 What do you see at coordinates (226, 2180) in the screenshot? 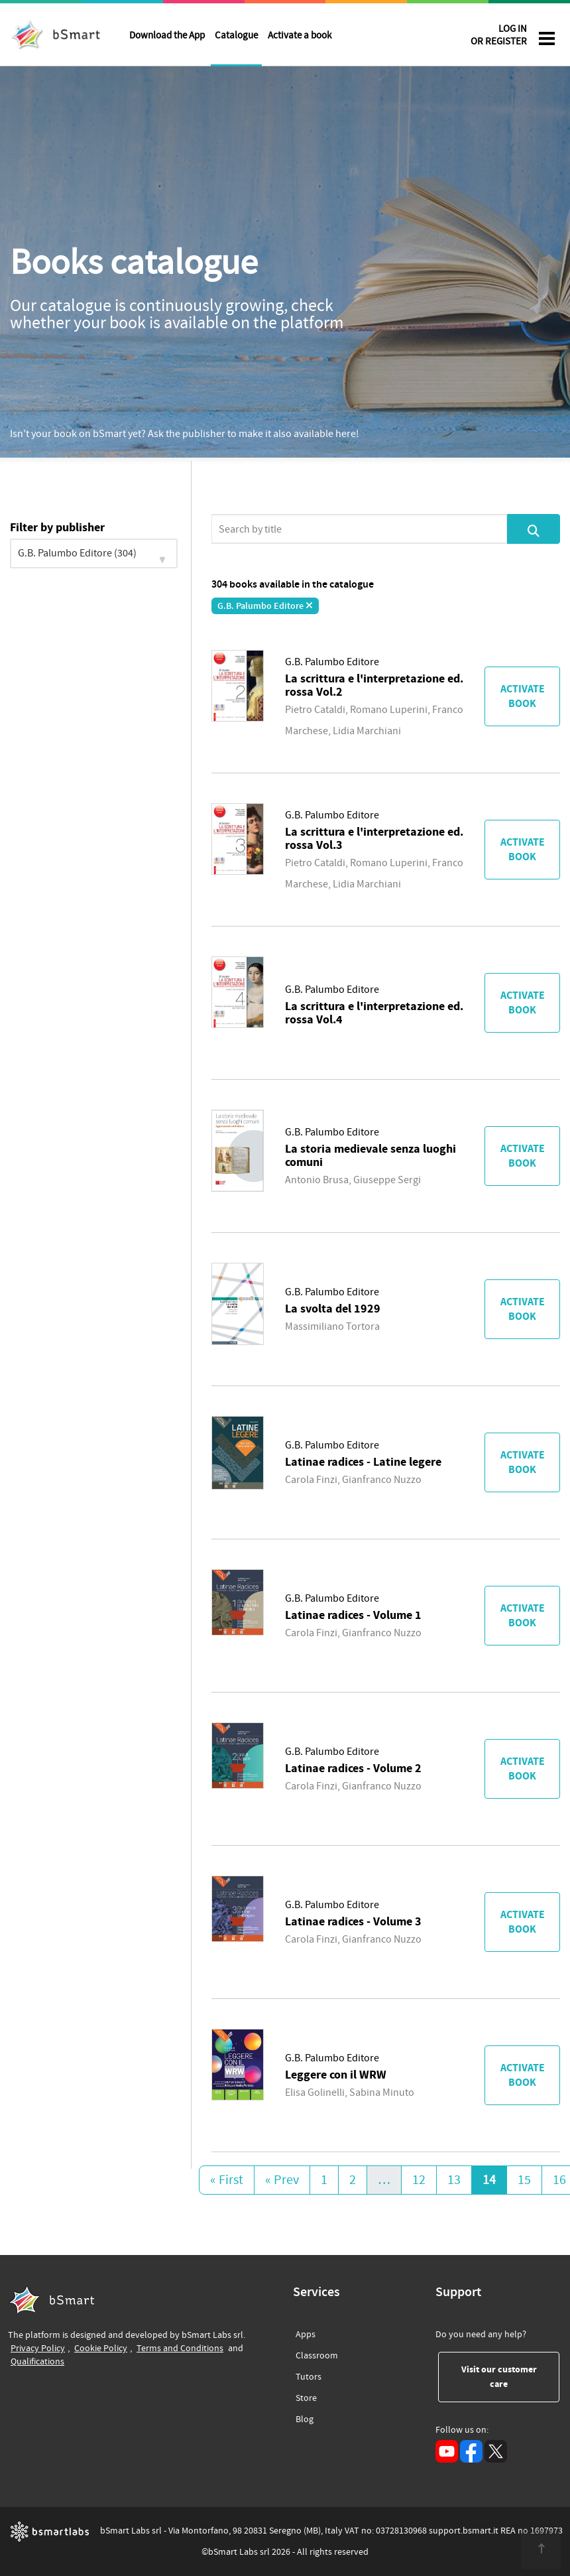
I see `« First` at bounding box center [226, 2180].